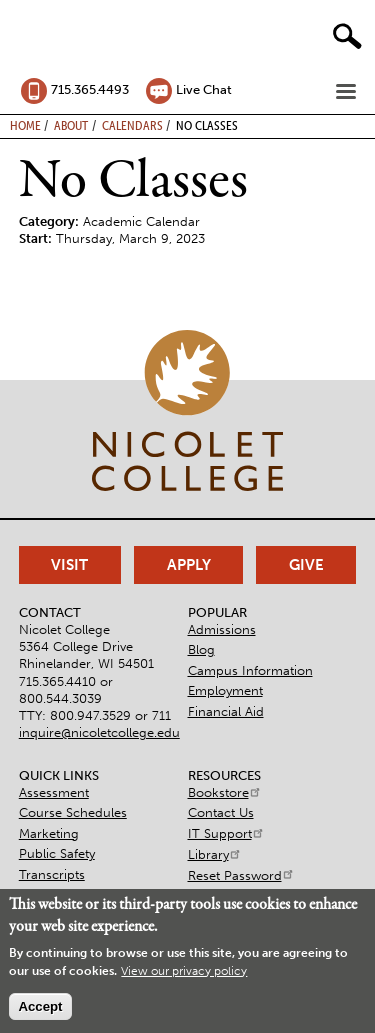 The image size is (375, 1033). I want to click on Library, so click(215, 854).